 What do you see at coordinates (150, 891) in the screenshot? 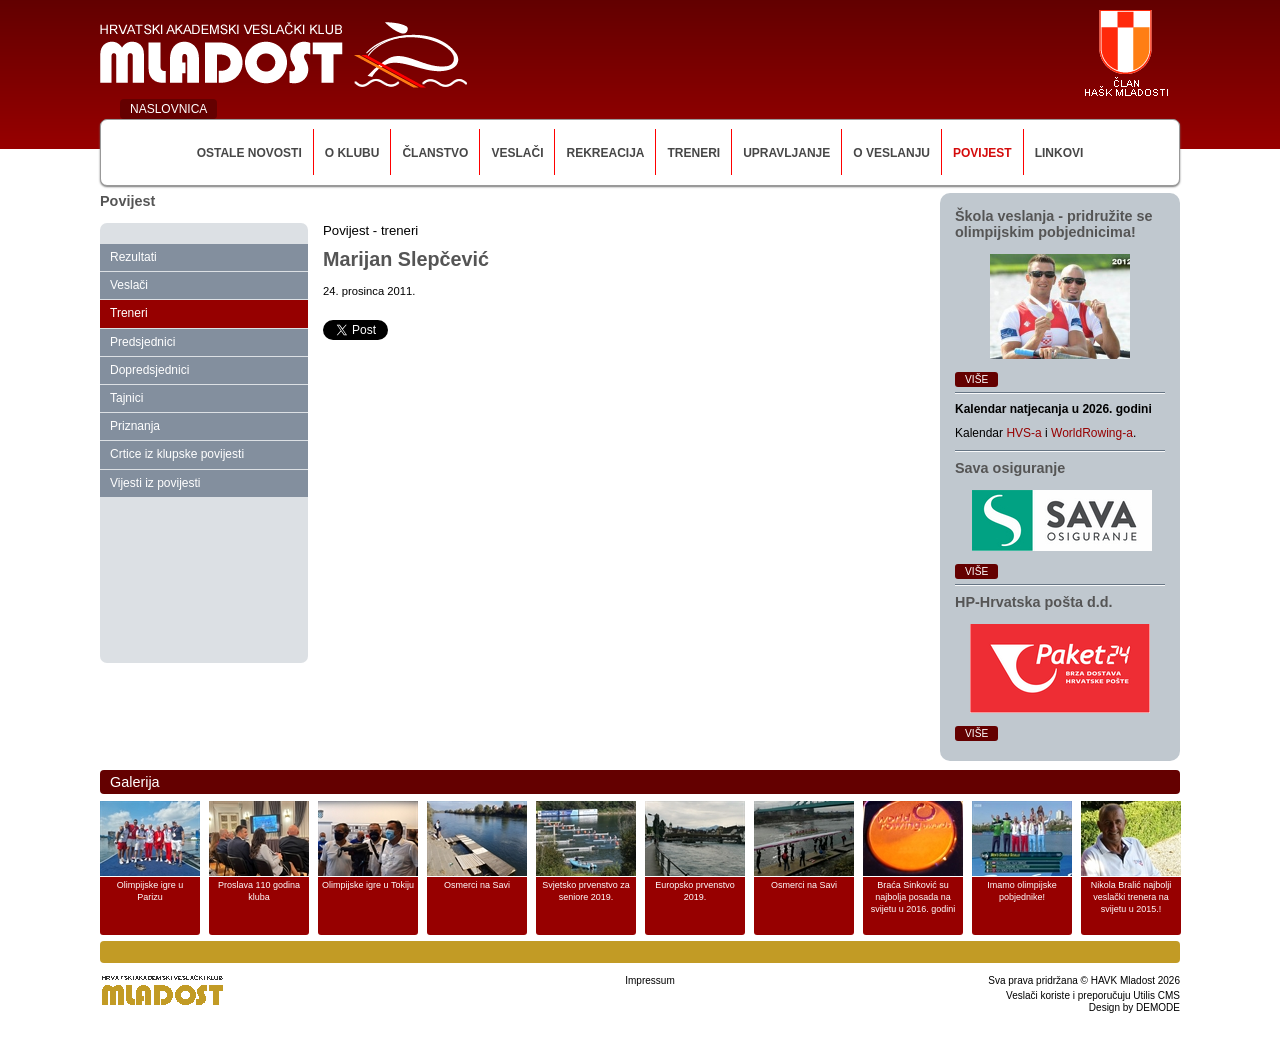
I see `Olimpijske igre u Parizu` at bounding box center [150, 891].